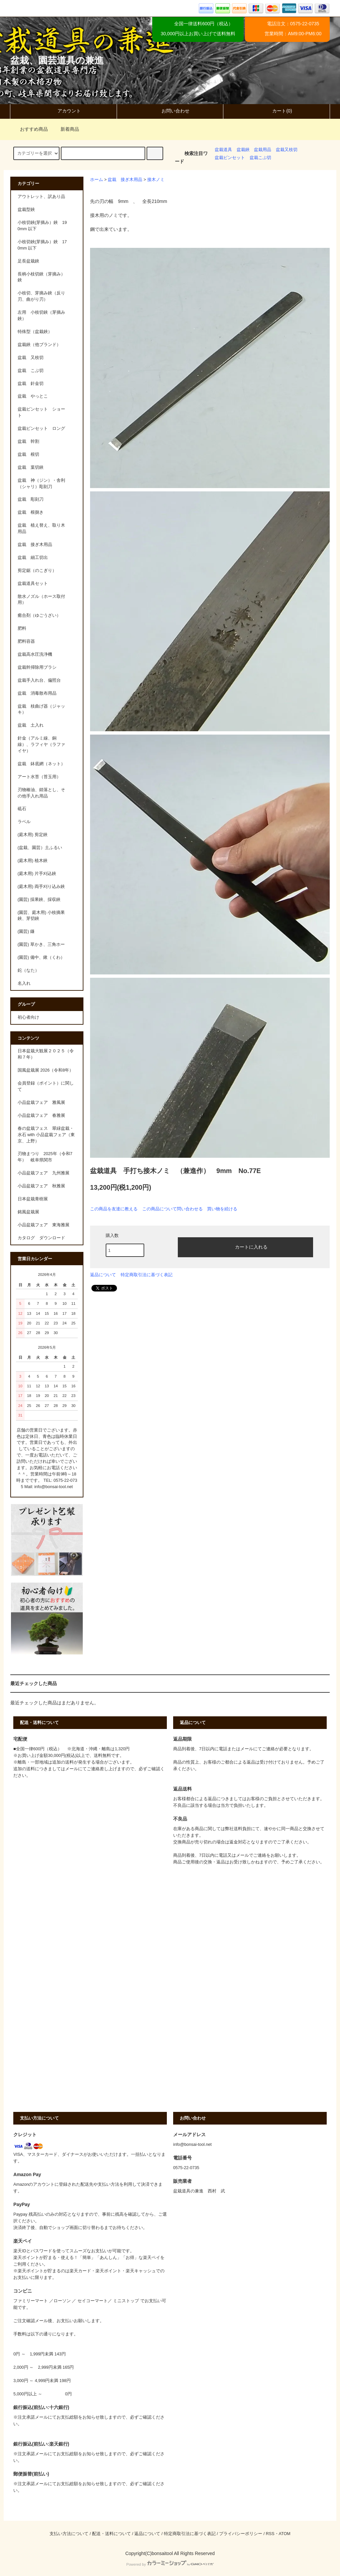  What do you see at coordinates (223, 149) in the screenshot?
I see `盆栽道具` at bounding box center [223, 149].